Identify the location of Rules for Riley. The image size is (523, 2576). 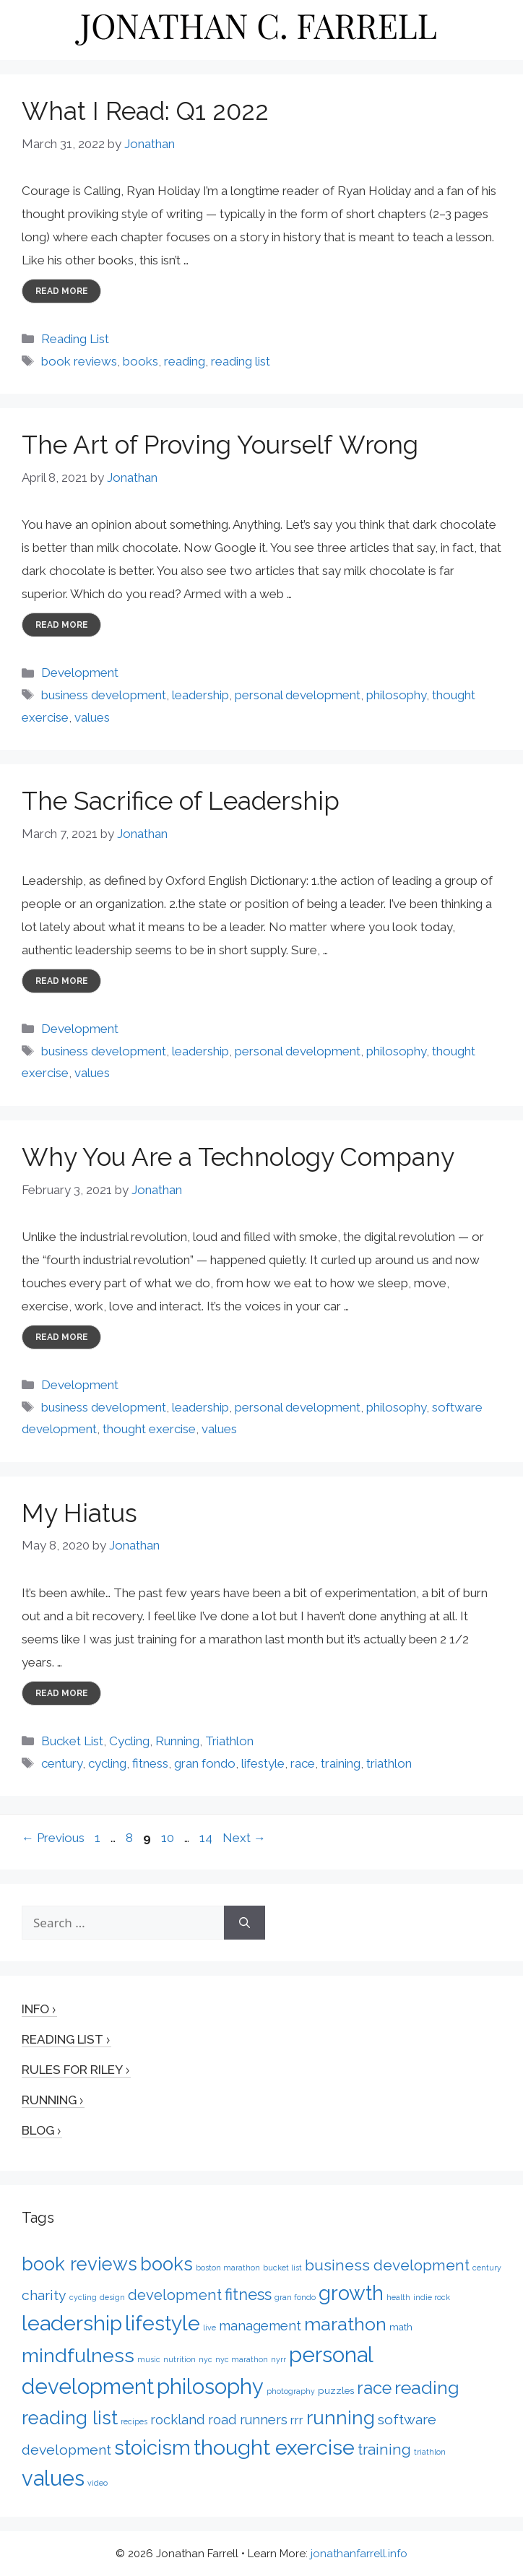
(72, 2069).